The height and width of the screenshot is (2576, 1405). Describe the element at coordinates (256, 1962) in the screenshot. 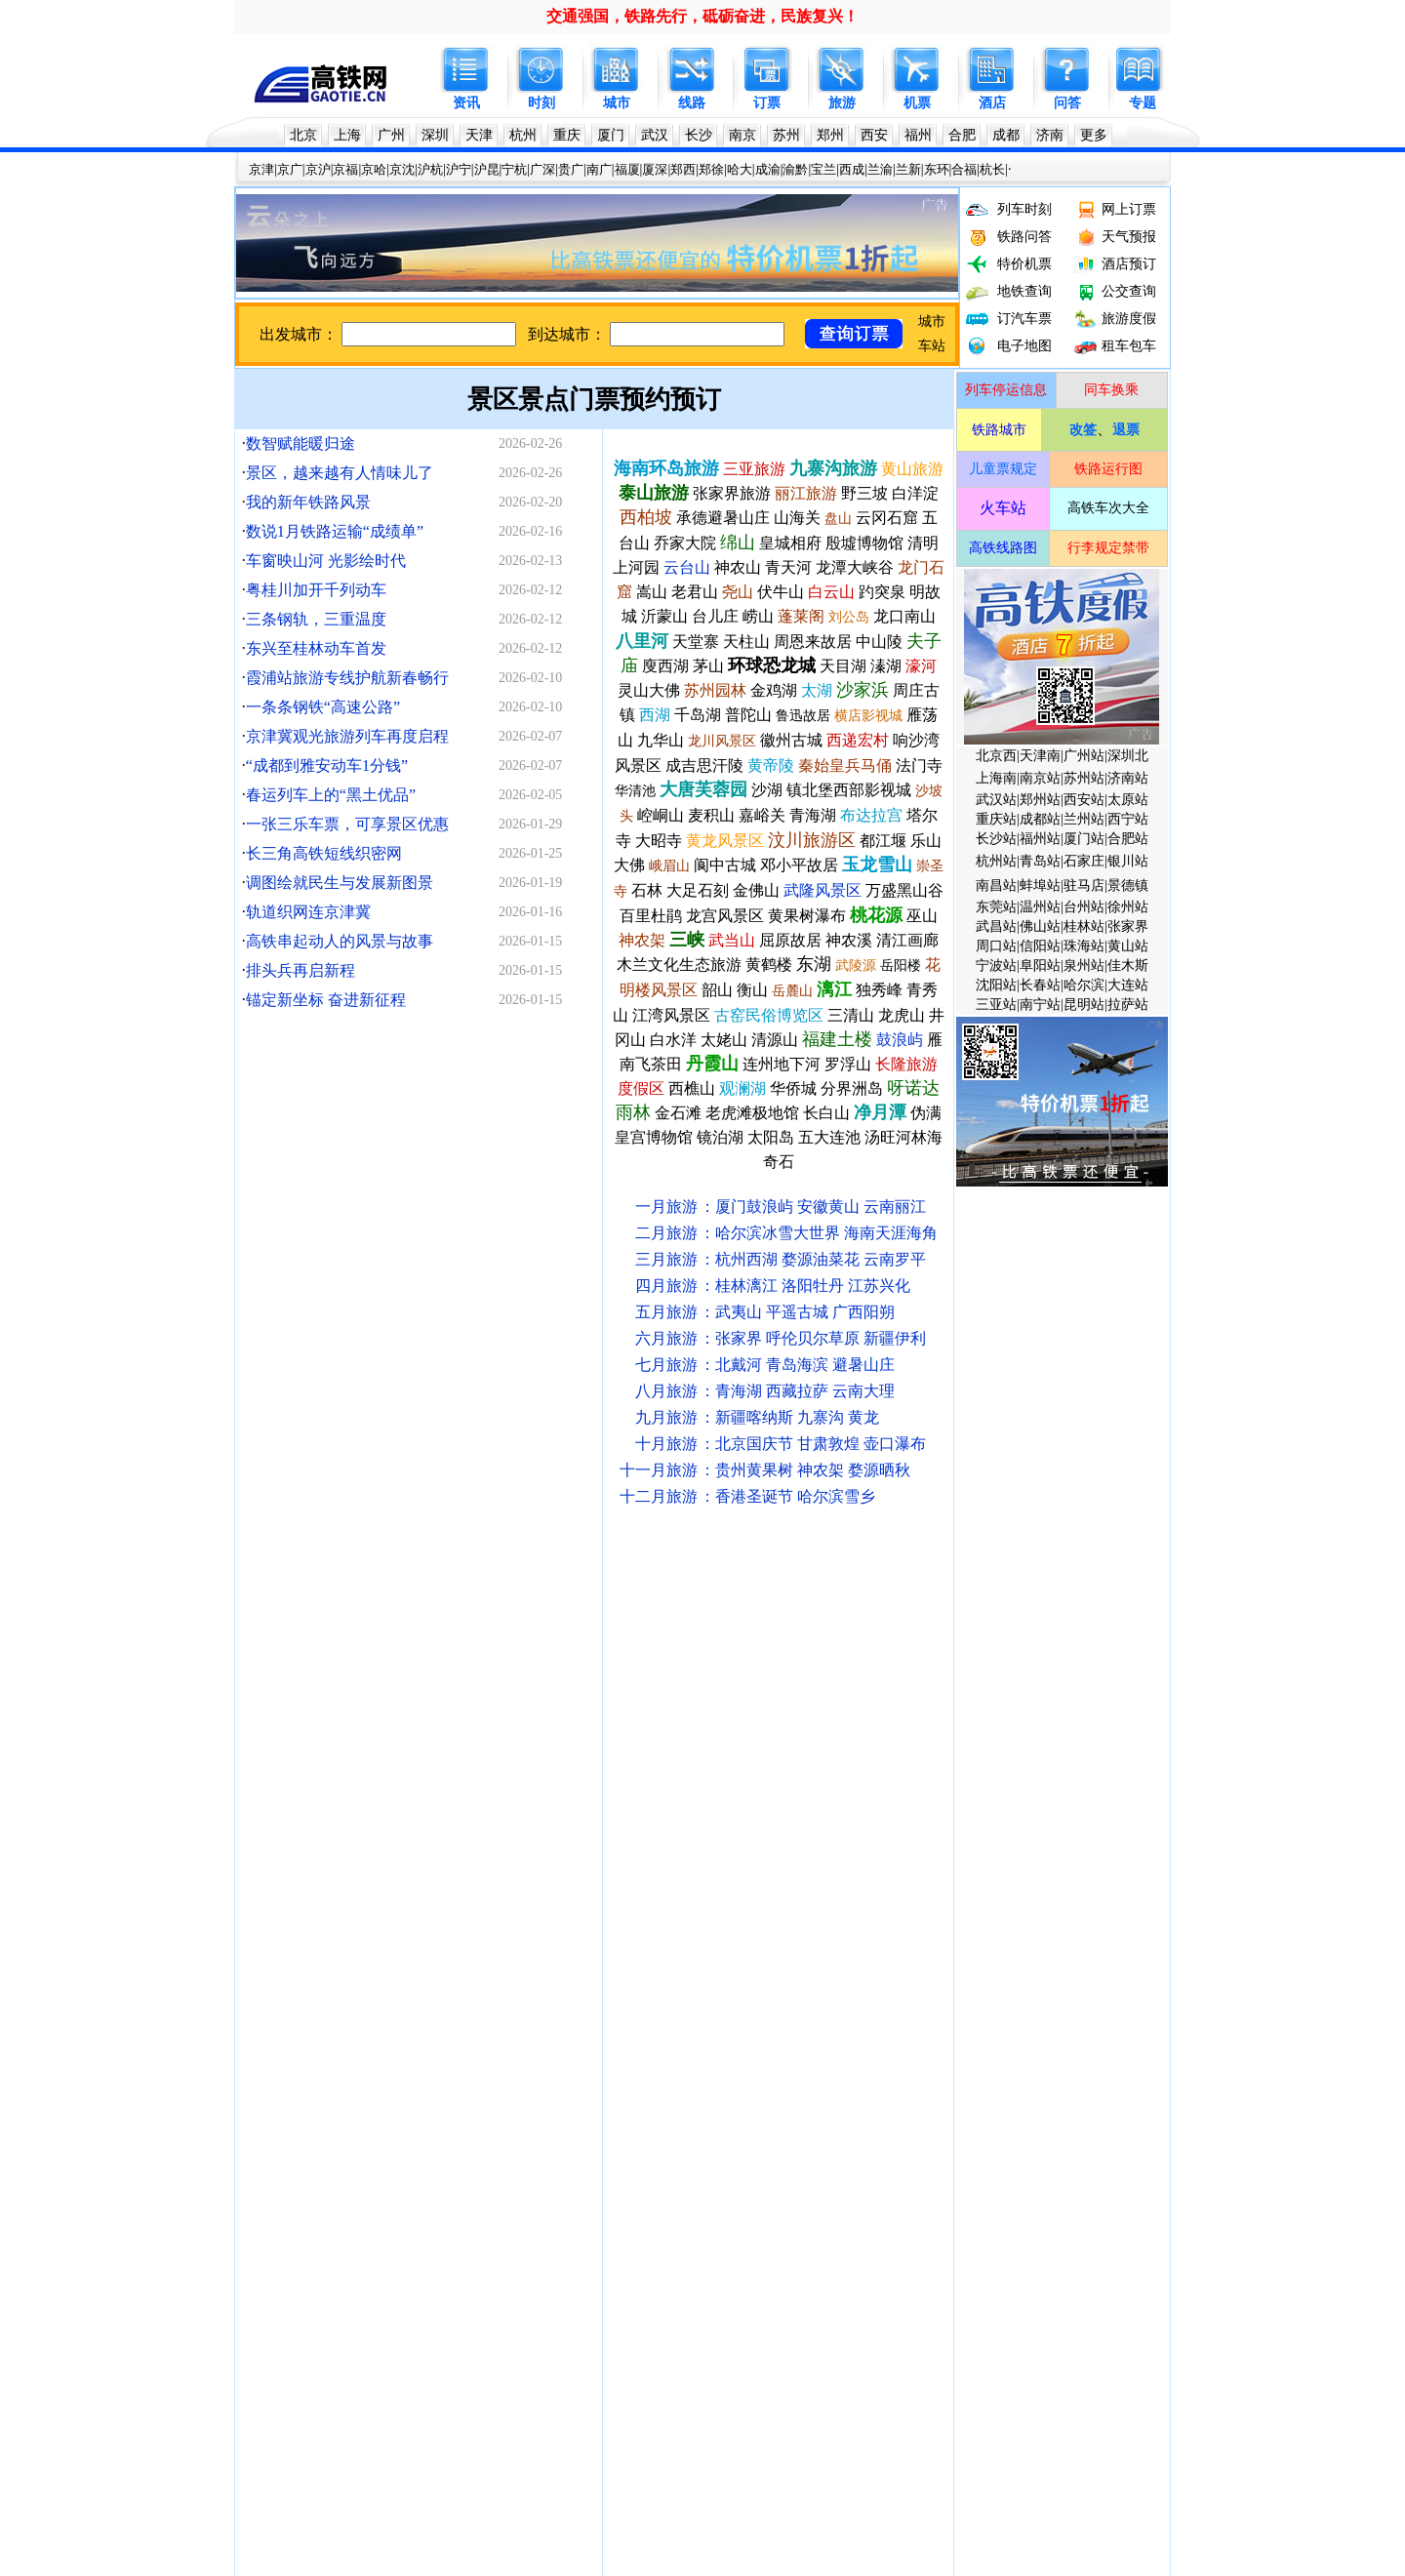

I see `广元` at that location.